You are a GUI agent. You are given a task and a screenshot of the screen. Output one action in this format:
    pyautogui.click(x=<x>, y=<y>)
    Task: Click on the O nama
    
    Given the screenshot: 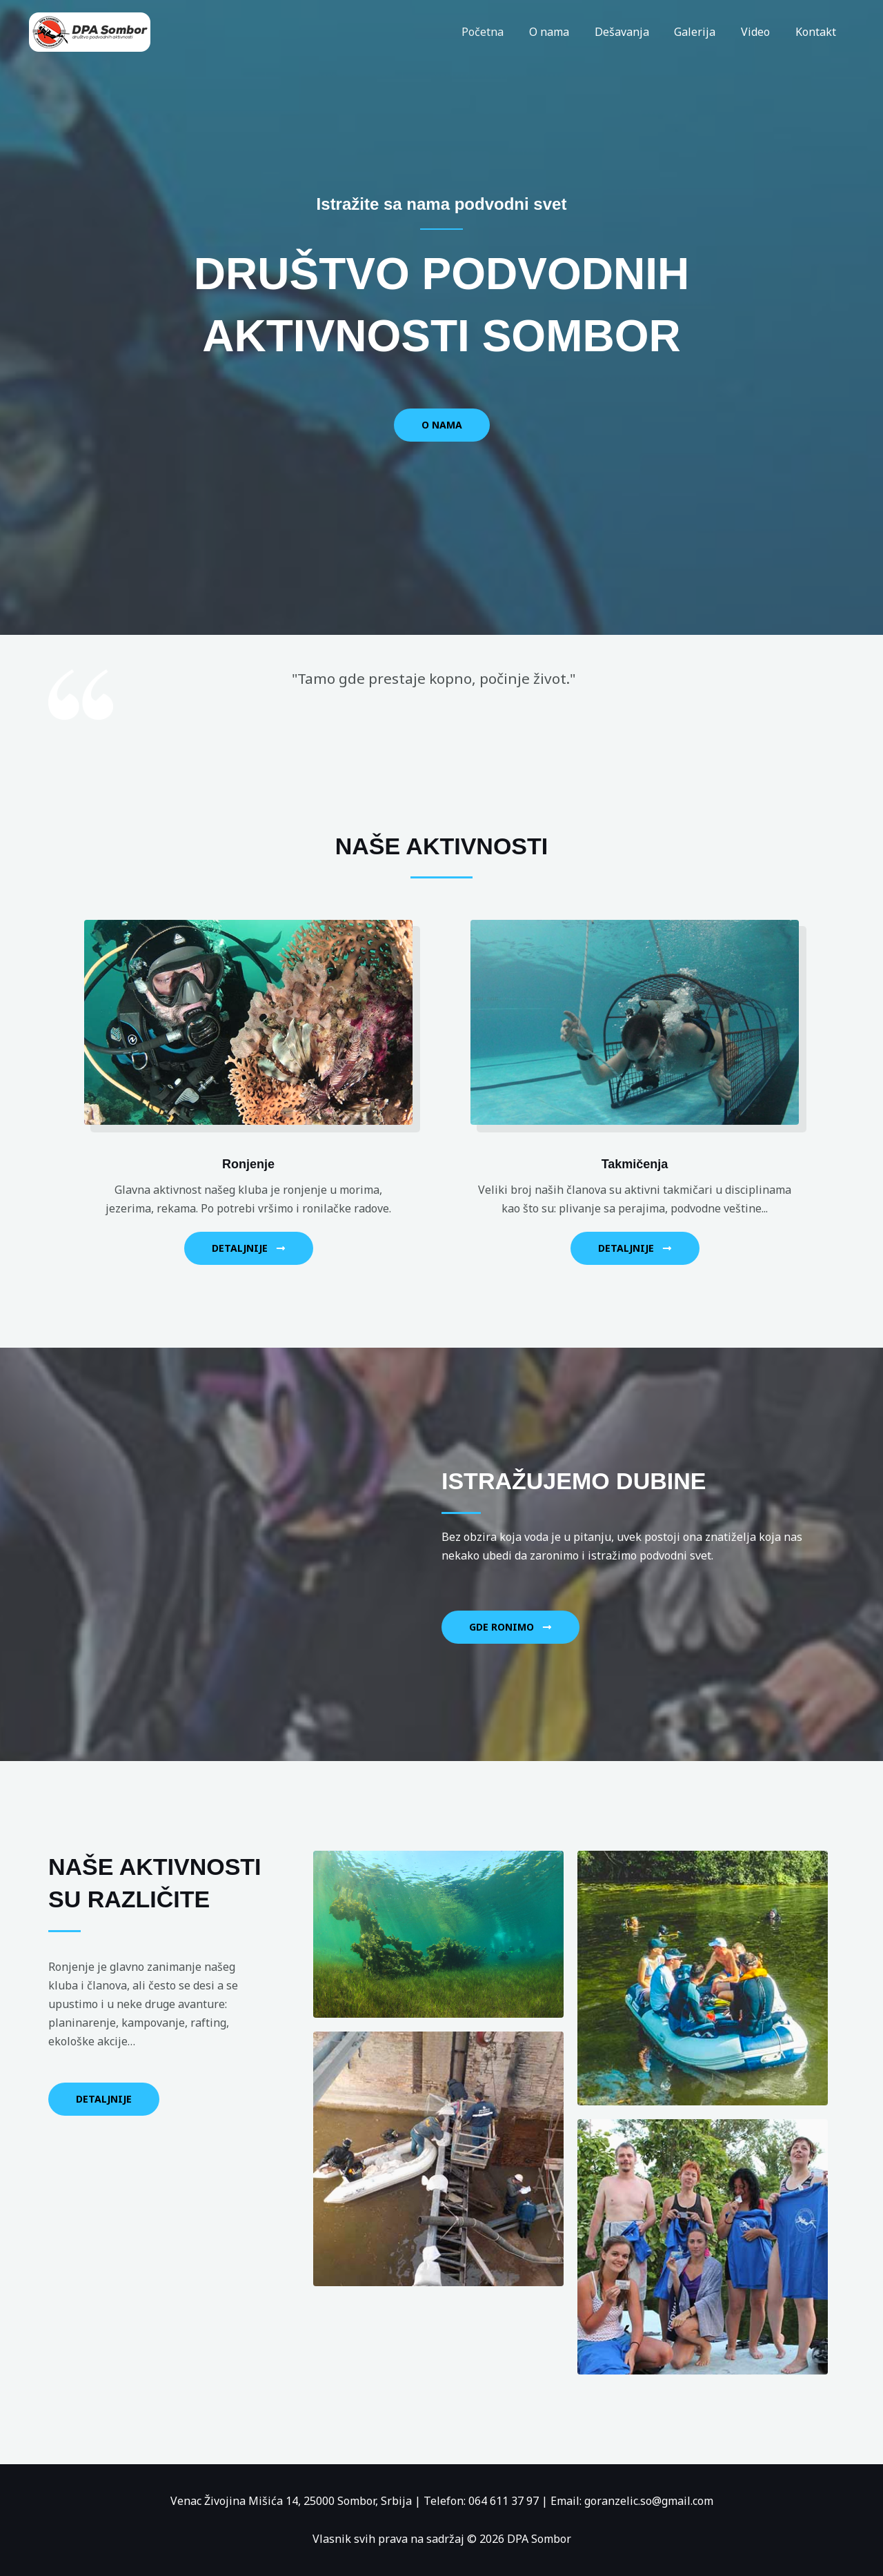 What is the action you would take?
    pyautogui.click(x=564, y=31)
    